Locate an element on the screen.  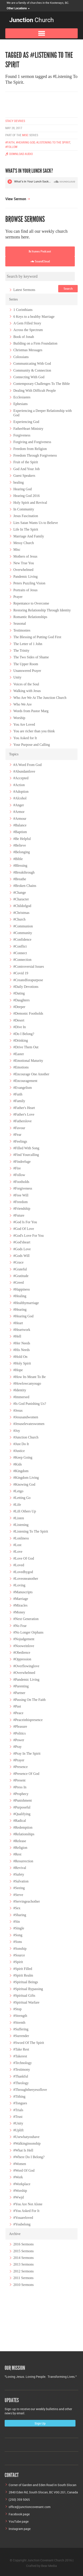
Download Audio is located at coordinates (19, 154).